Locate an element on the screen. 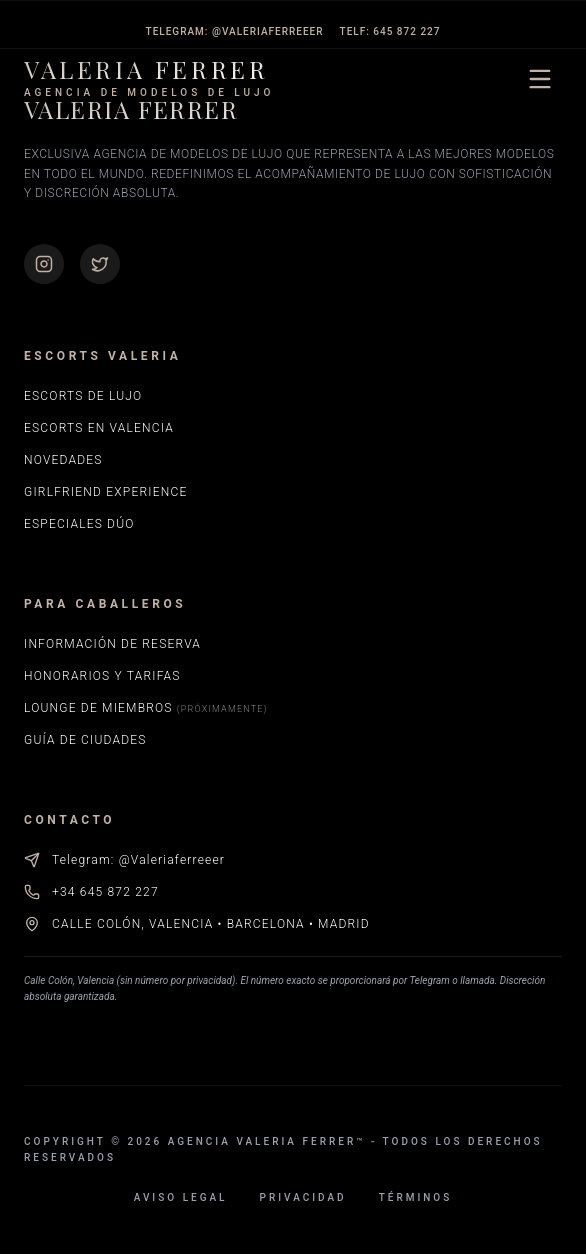 Image resolution: width=586 pixels, height=1254 pixels. [Abrir menú de navegación] is located at coordinates (540, 79).